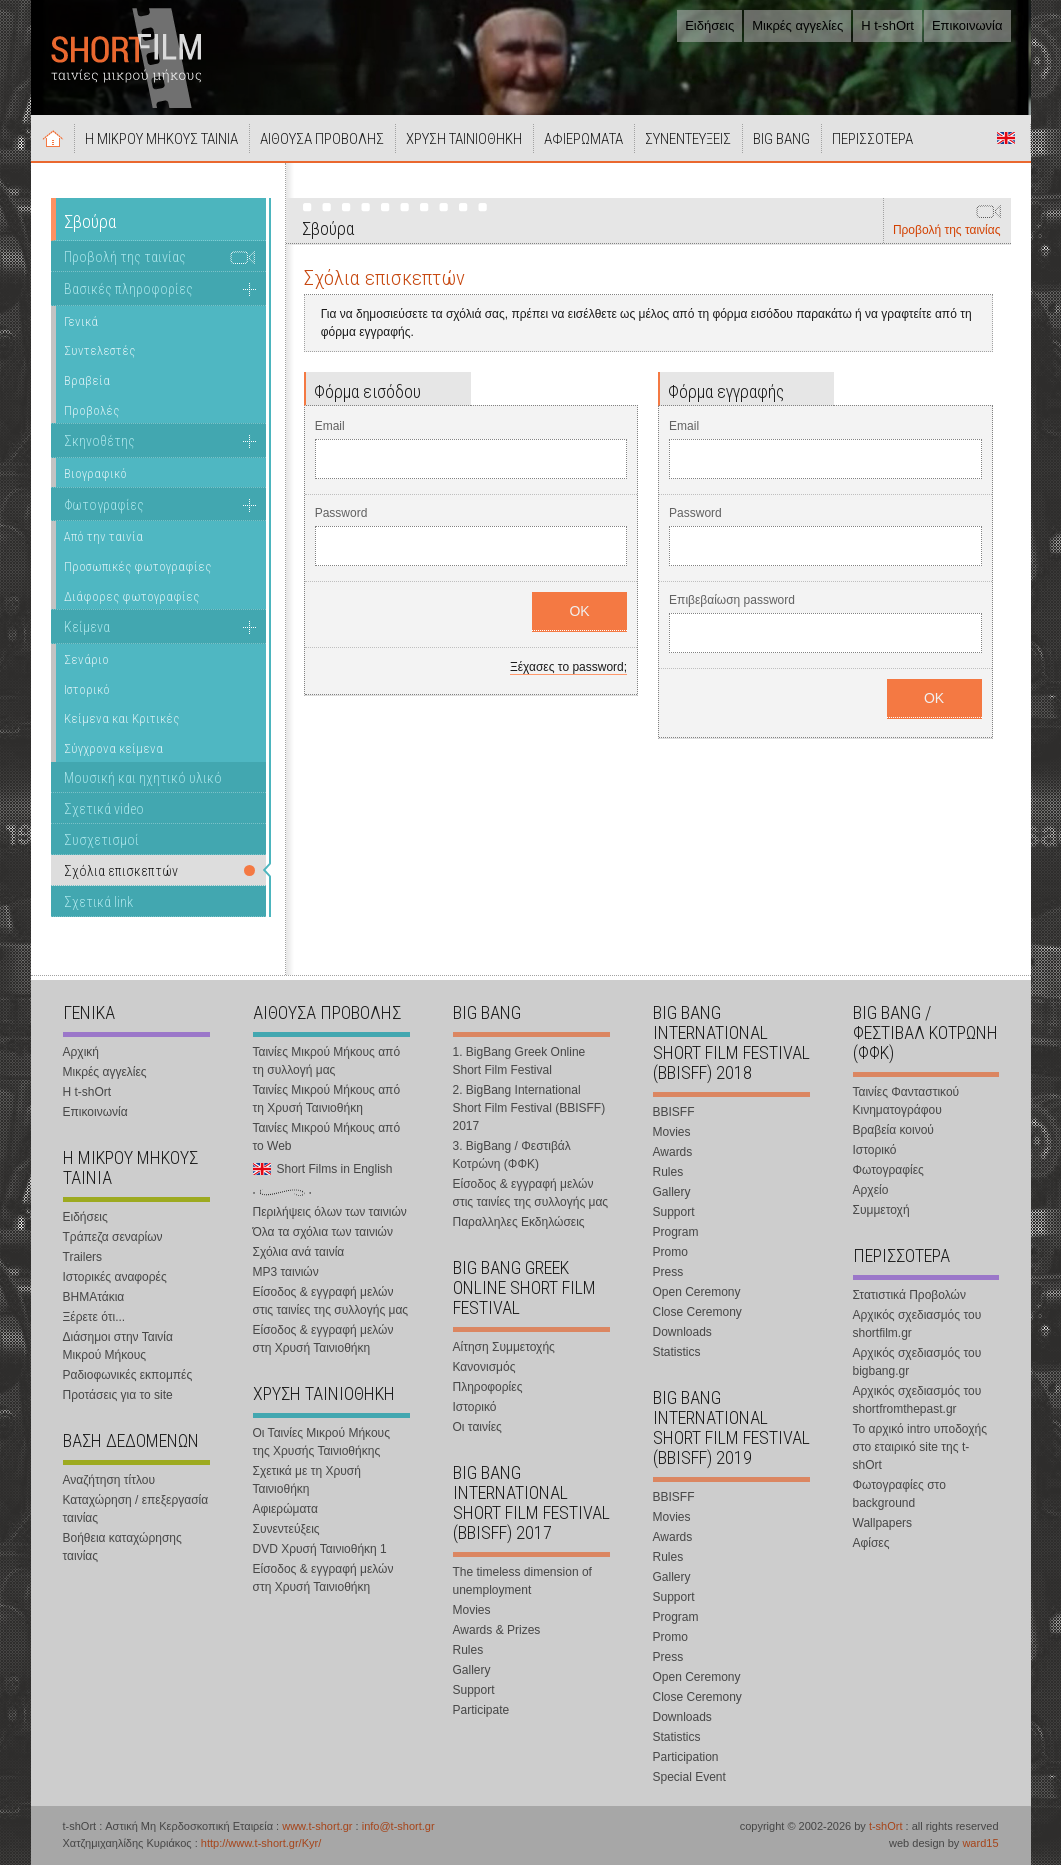  What do you see at coordinates (53, 138) in the screenshot?
I see `Αρχική` at bounding box center [53, 138].